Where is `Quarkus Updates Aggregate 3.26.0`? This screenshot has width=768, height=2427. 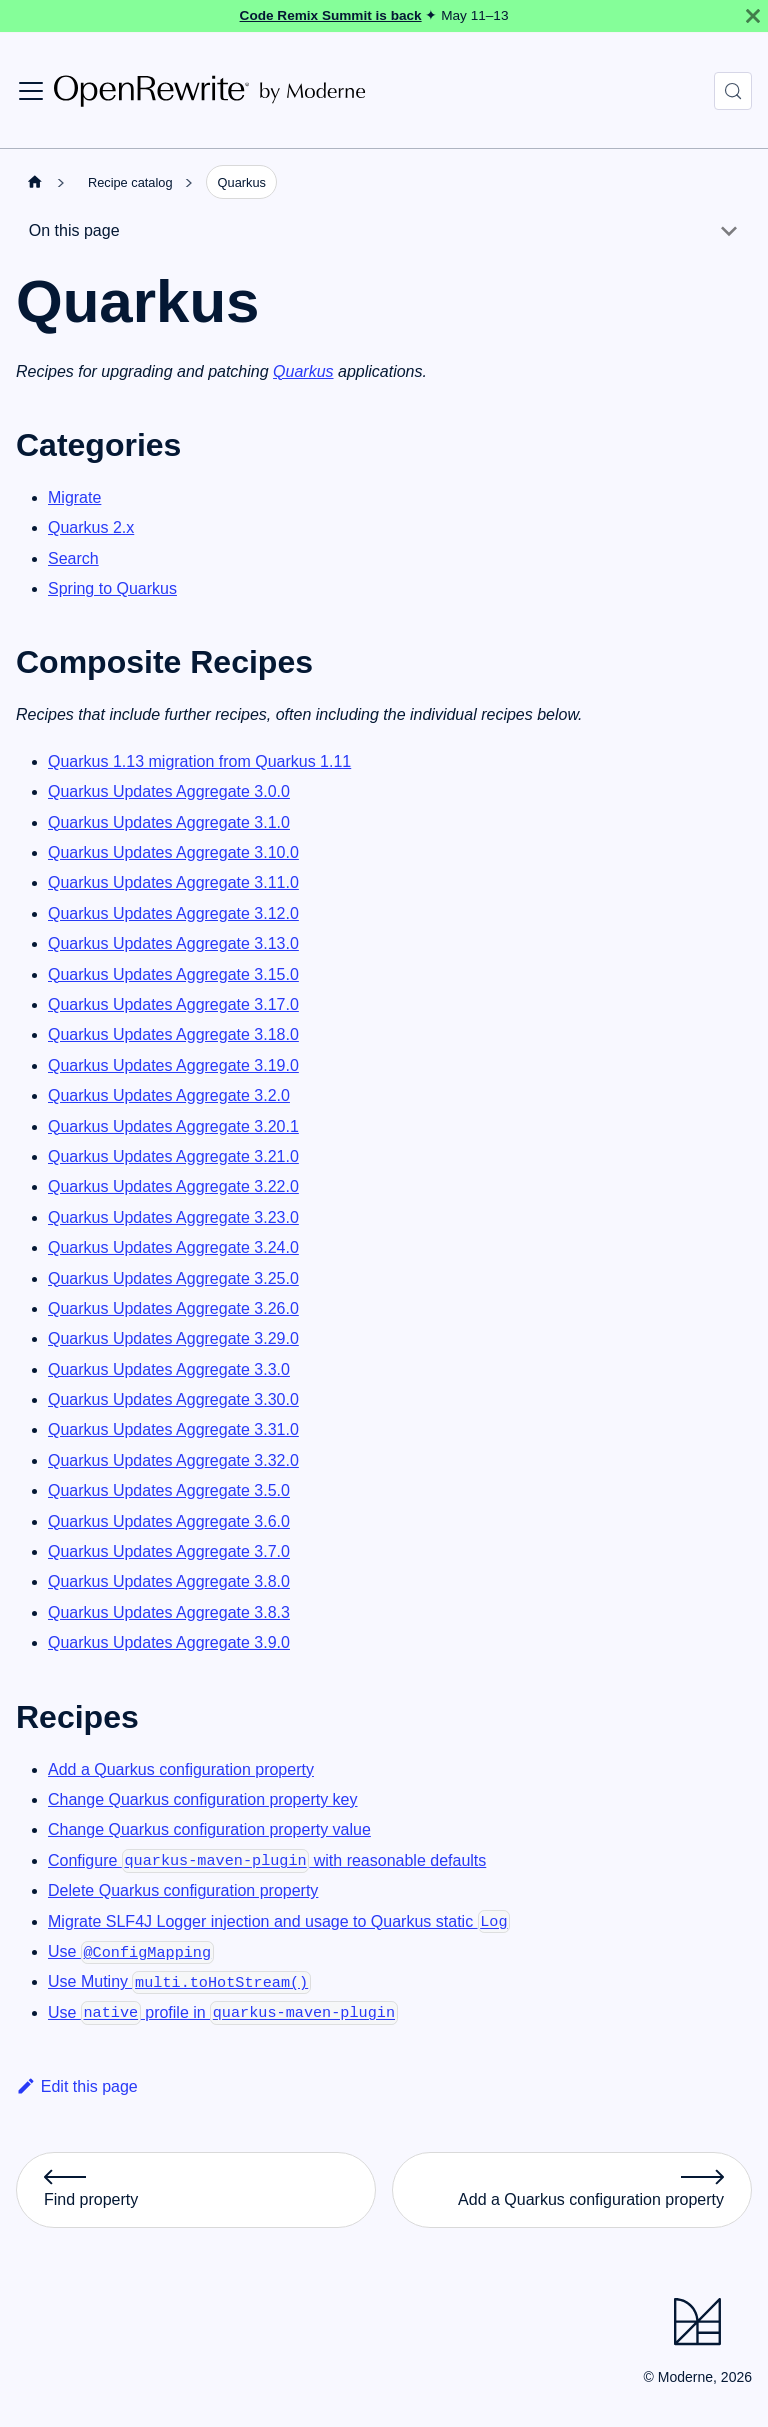 Quarkus Updates Aggregate 3.26.0 is located at coordinates (173, 1308).